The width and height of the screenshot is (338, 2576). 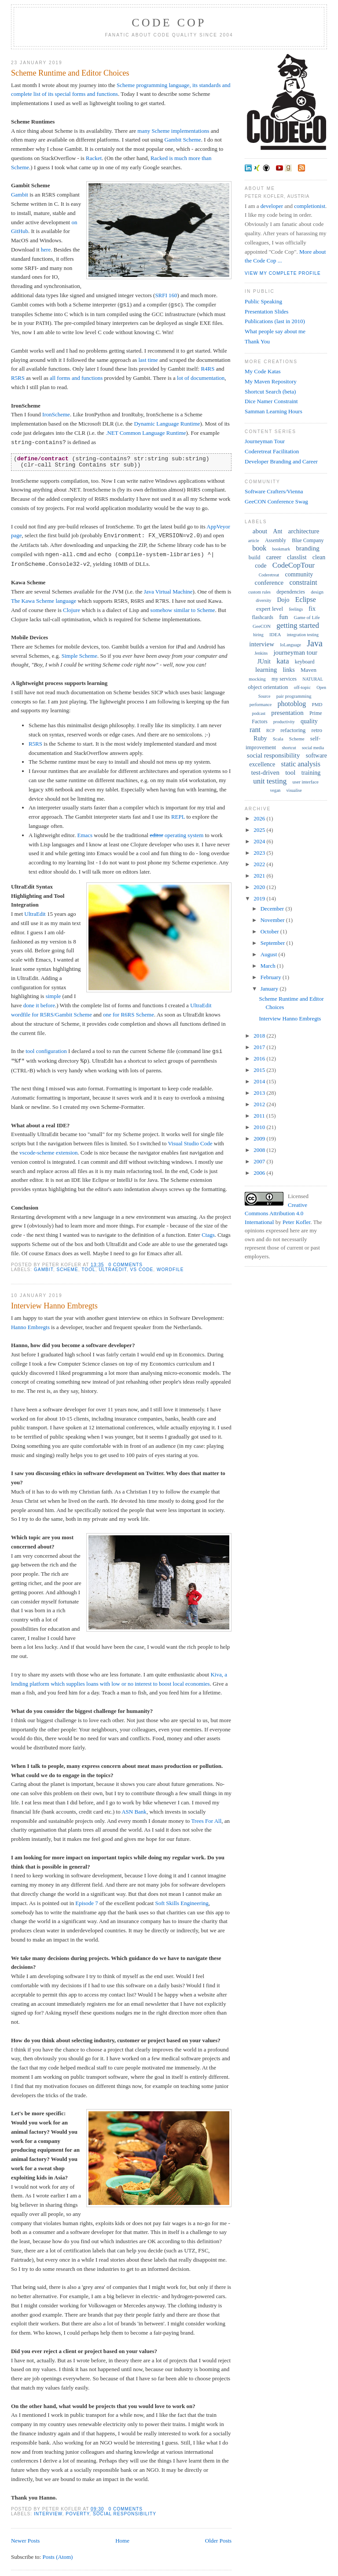 What do you see at coordinates (206, 1821) in the screenshot?
I see `Trees For All` at bounding box center [206, 1821].